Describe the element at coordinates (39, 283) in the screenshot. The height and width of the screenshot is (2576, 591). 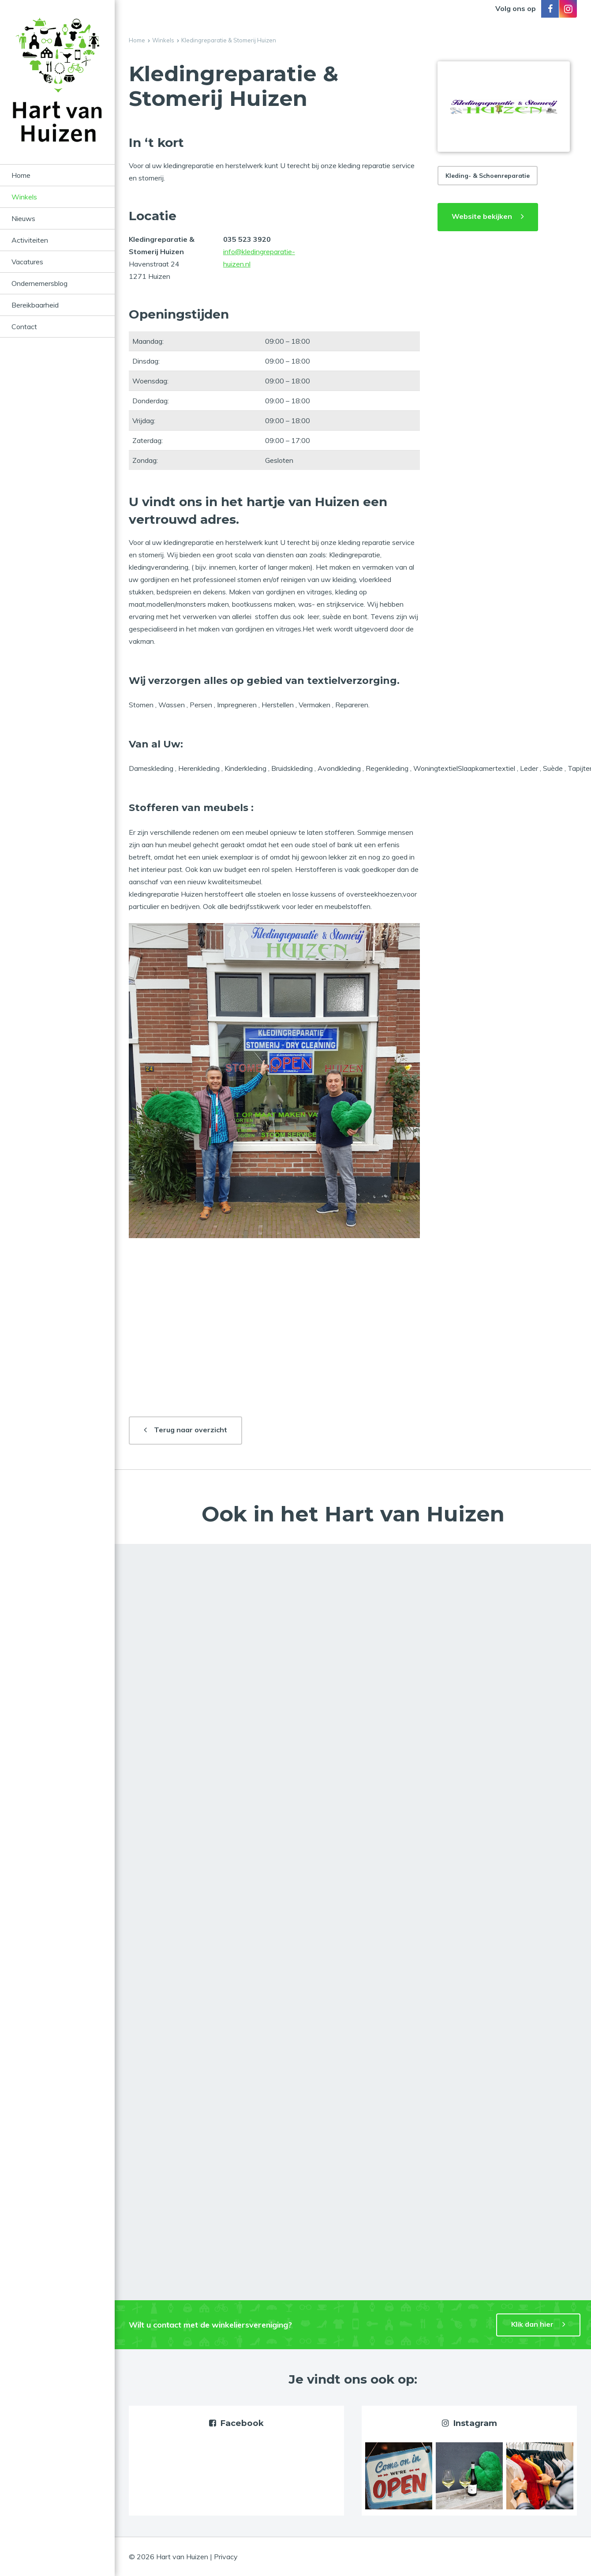
I see `Ondernemersblog` at that location.